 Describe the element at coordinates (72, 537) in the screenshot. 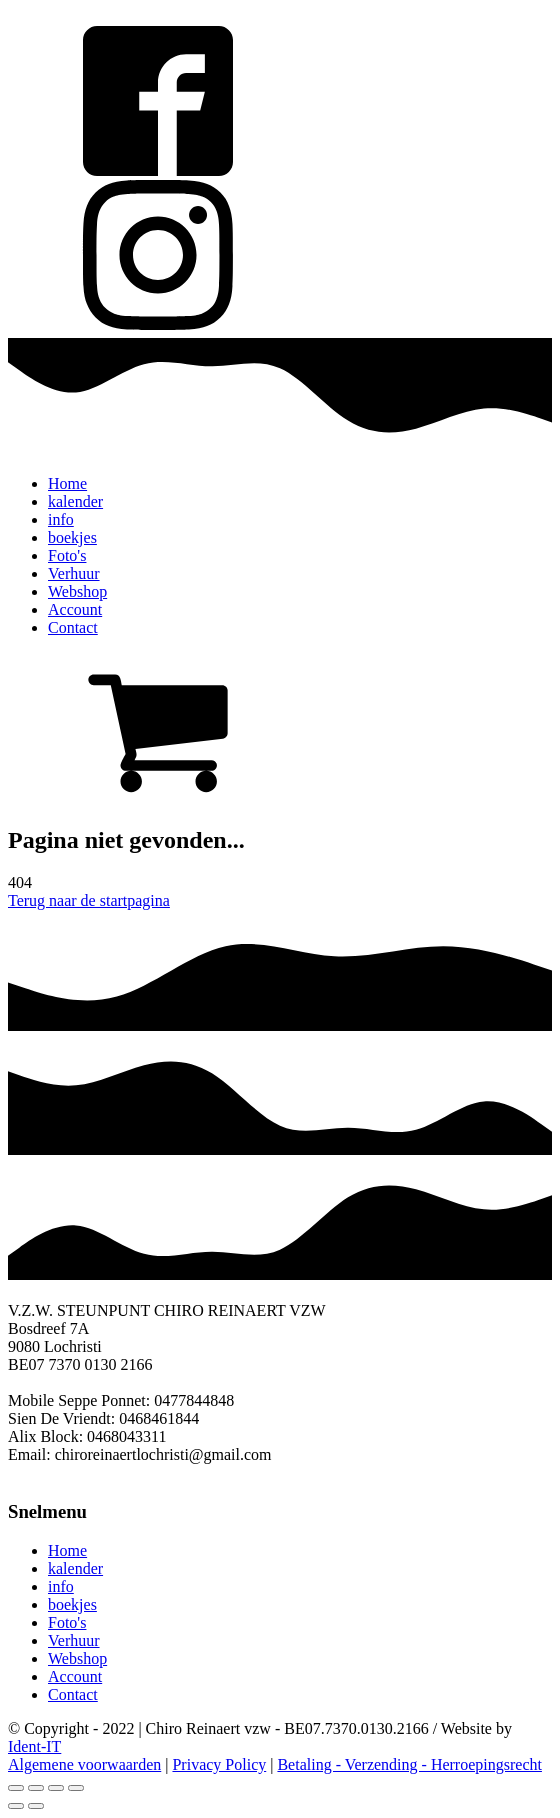

I see `boekjes` at that location.